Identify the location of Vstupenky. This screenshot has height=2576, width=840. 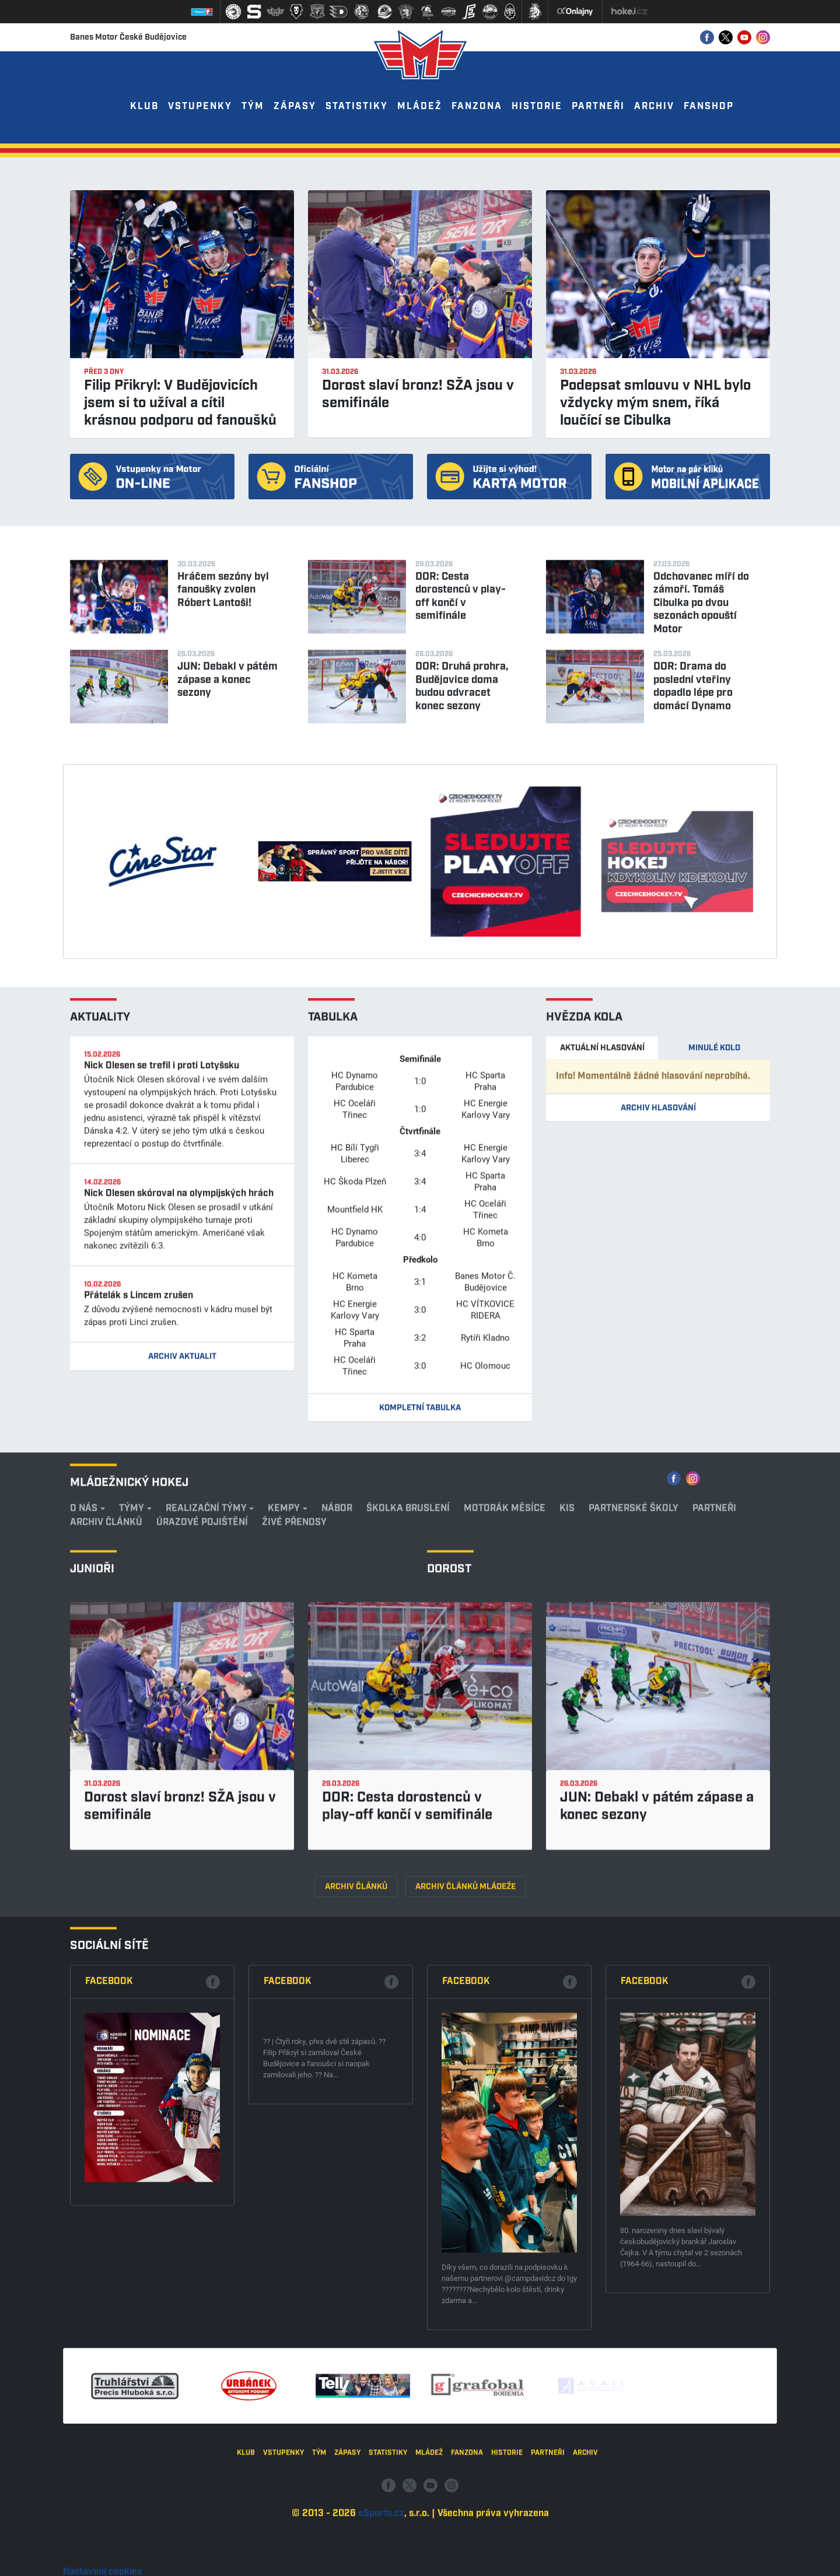
(200, 106).